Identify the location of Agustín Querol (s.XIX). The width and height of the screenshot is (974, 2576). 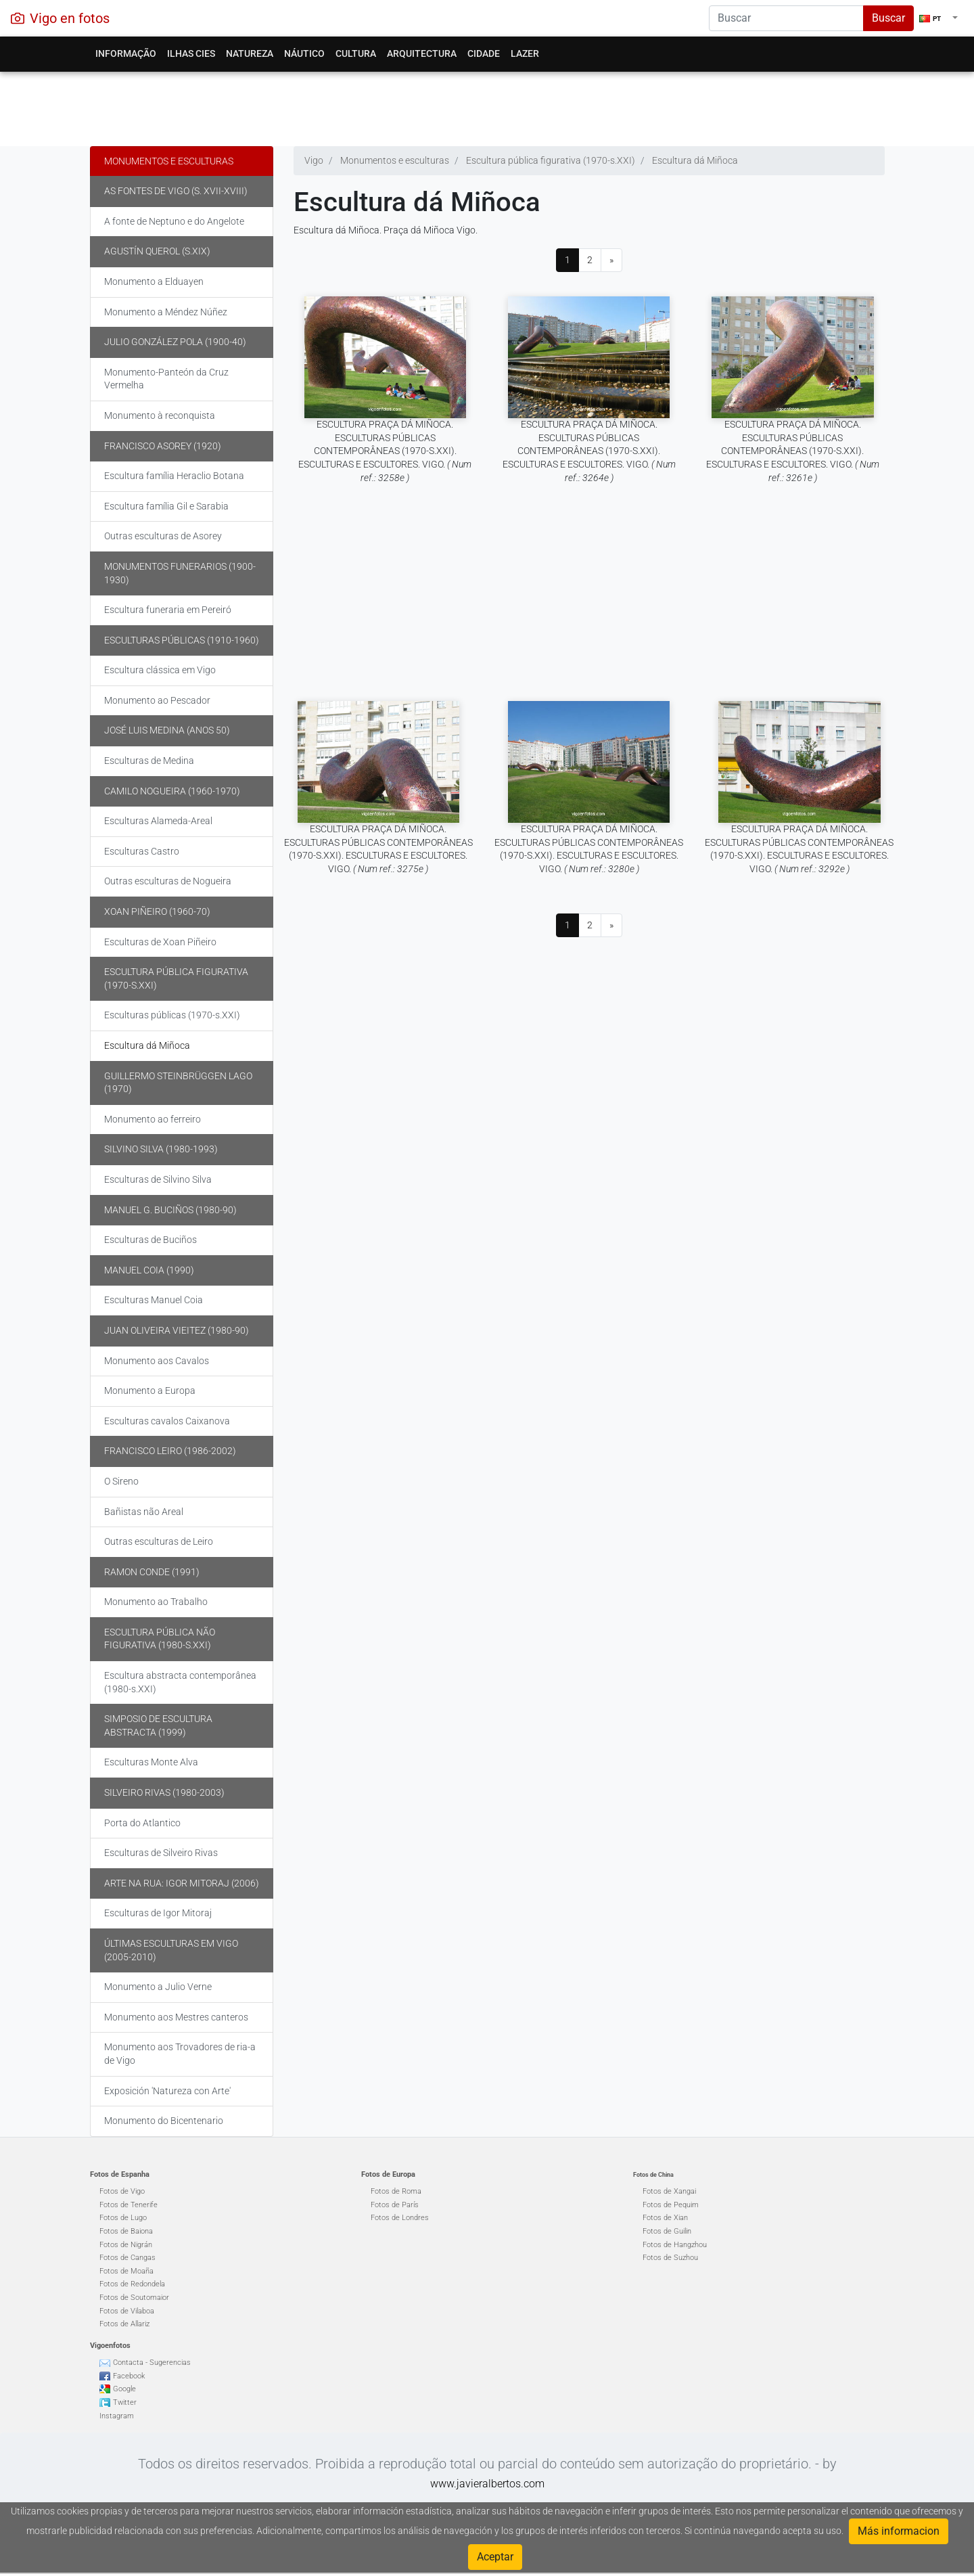
(157, 251).